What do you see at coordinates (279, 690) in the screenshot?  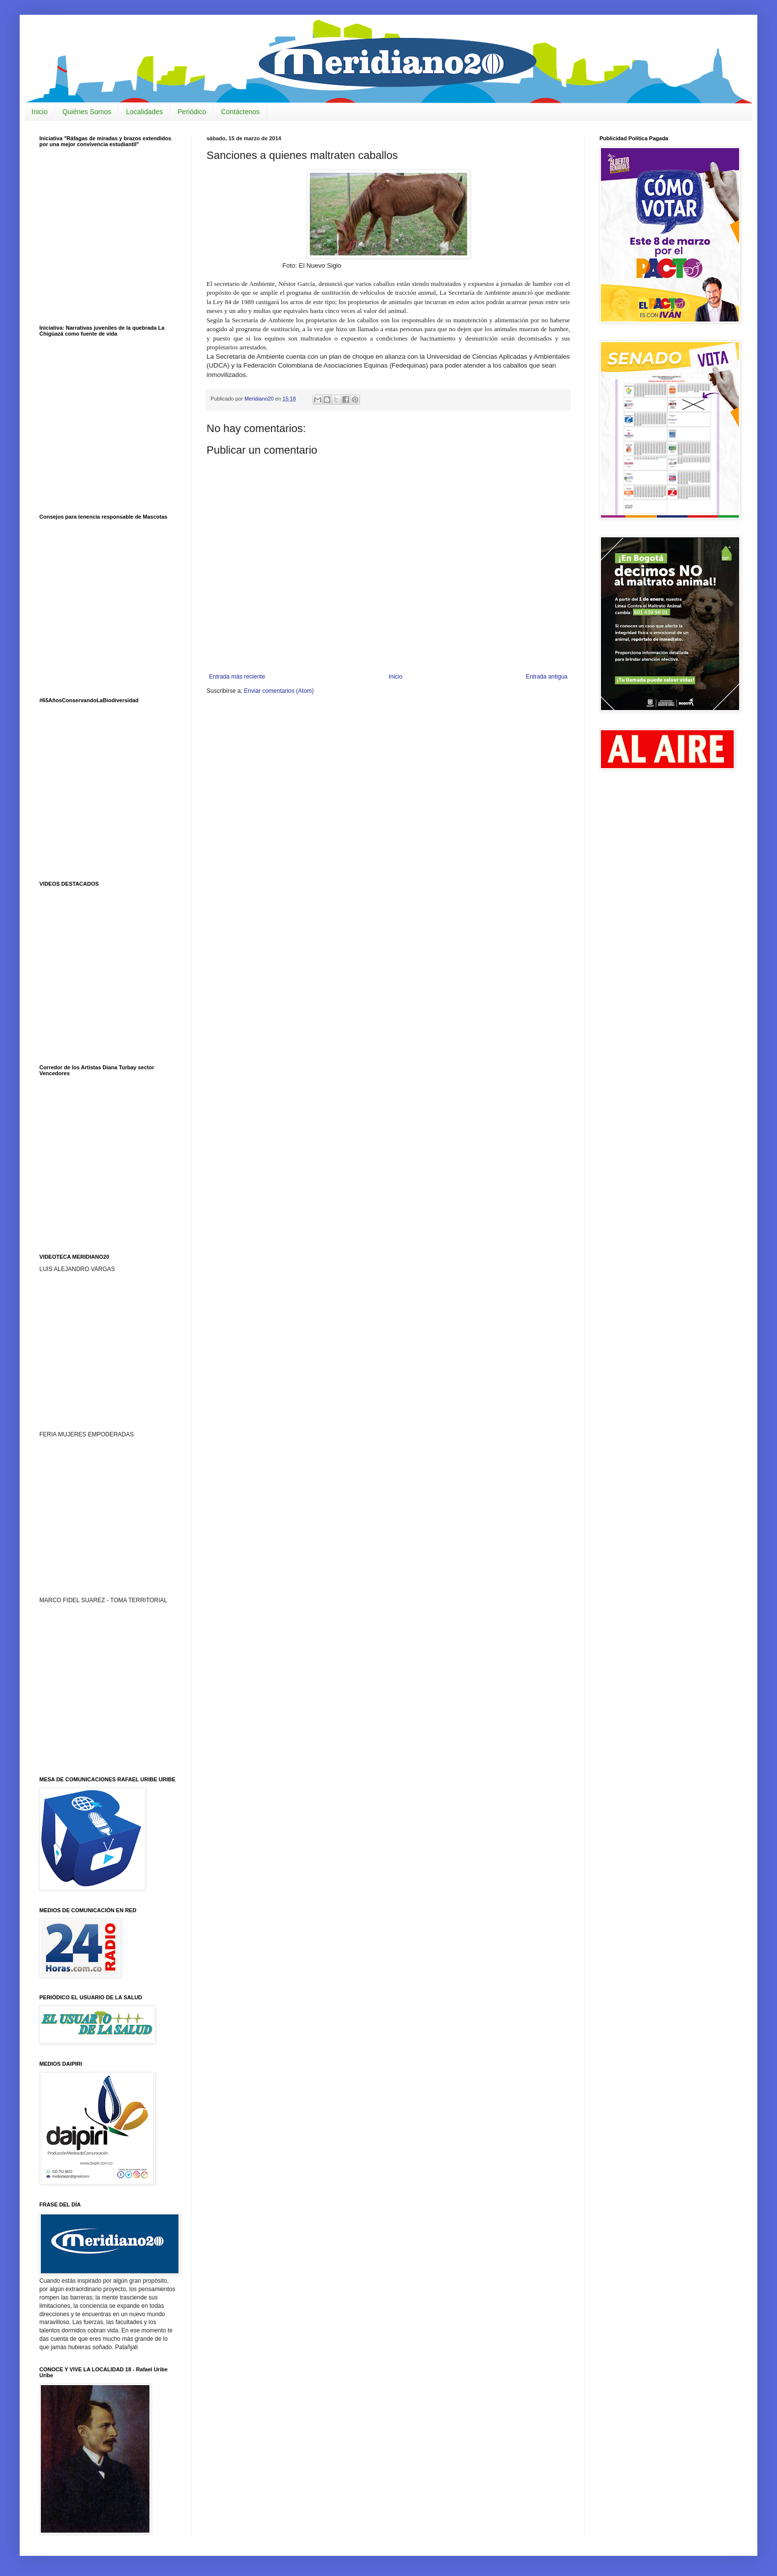 I see `Enviar comentarios (Atom)` at bounding box center [279, 690].